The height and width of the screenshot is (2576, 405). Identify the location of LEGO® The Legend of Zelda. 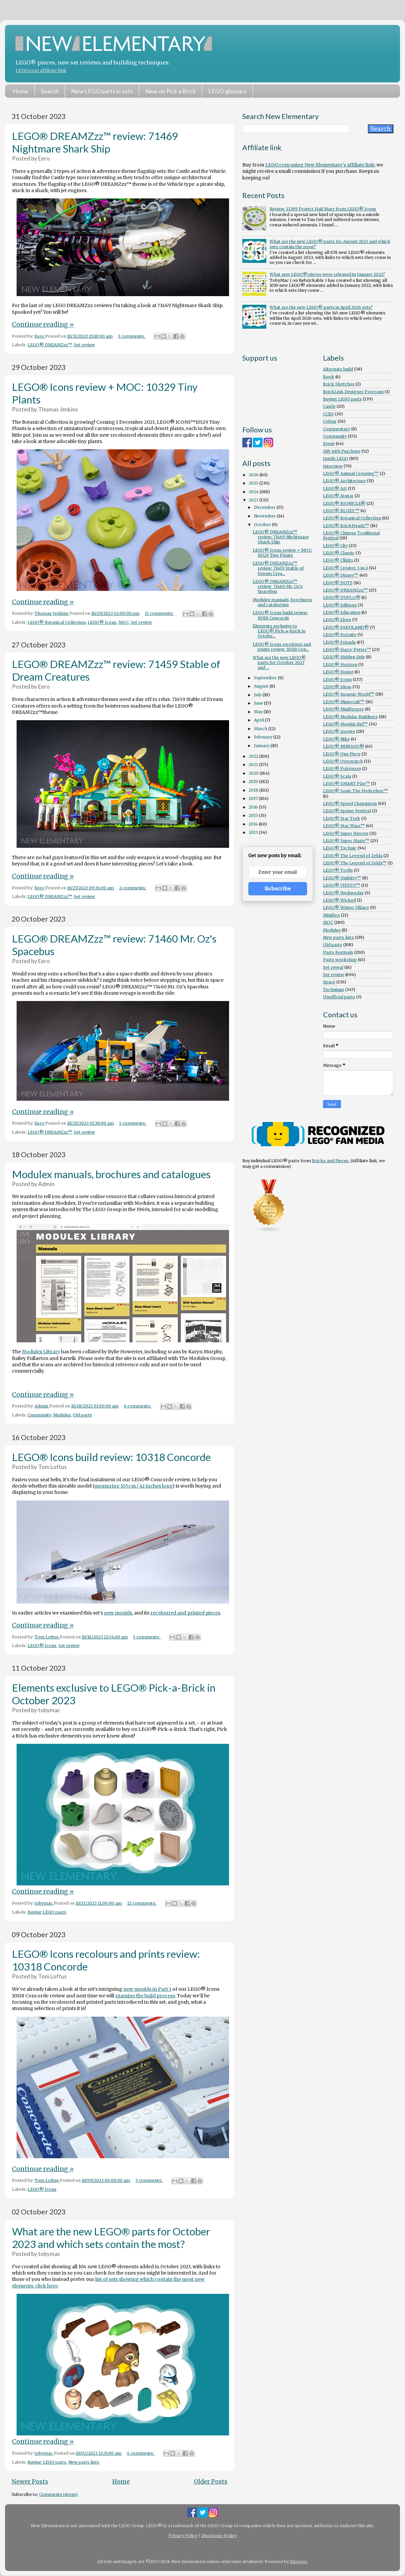
(352, 855).